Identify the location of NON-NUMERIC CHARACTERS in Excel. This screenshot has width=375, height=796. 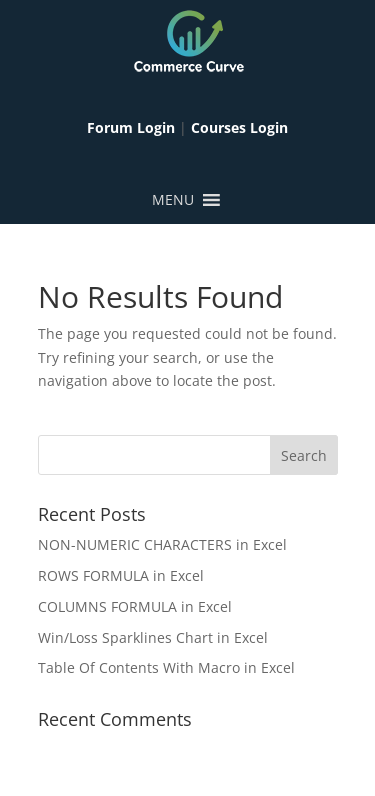
(162, 544).